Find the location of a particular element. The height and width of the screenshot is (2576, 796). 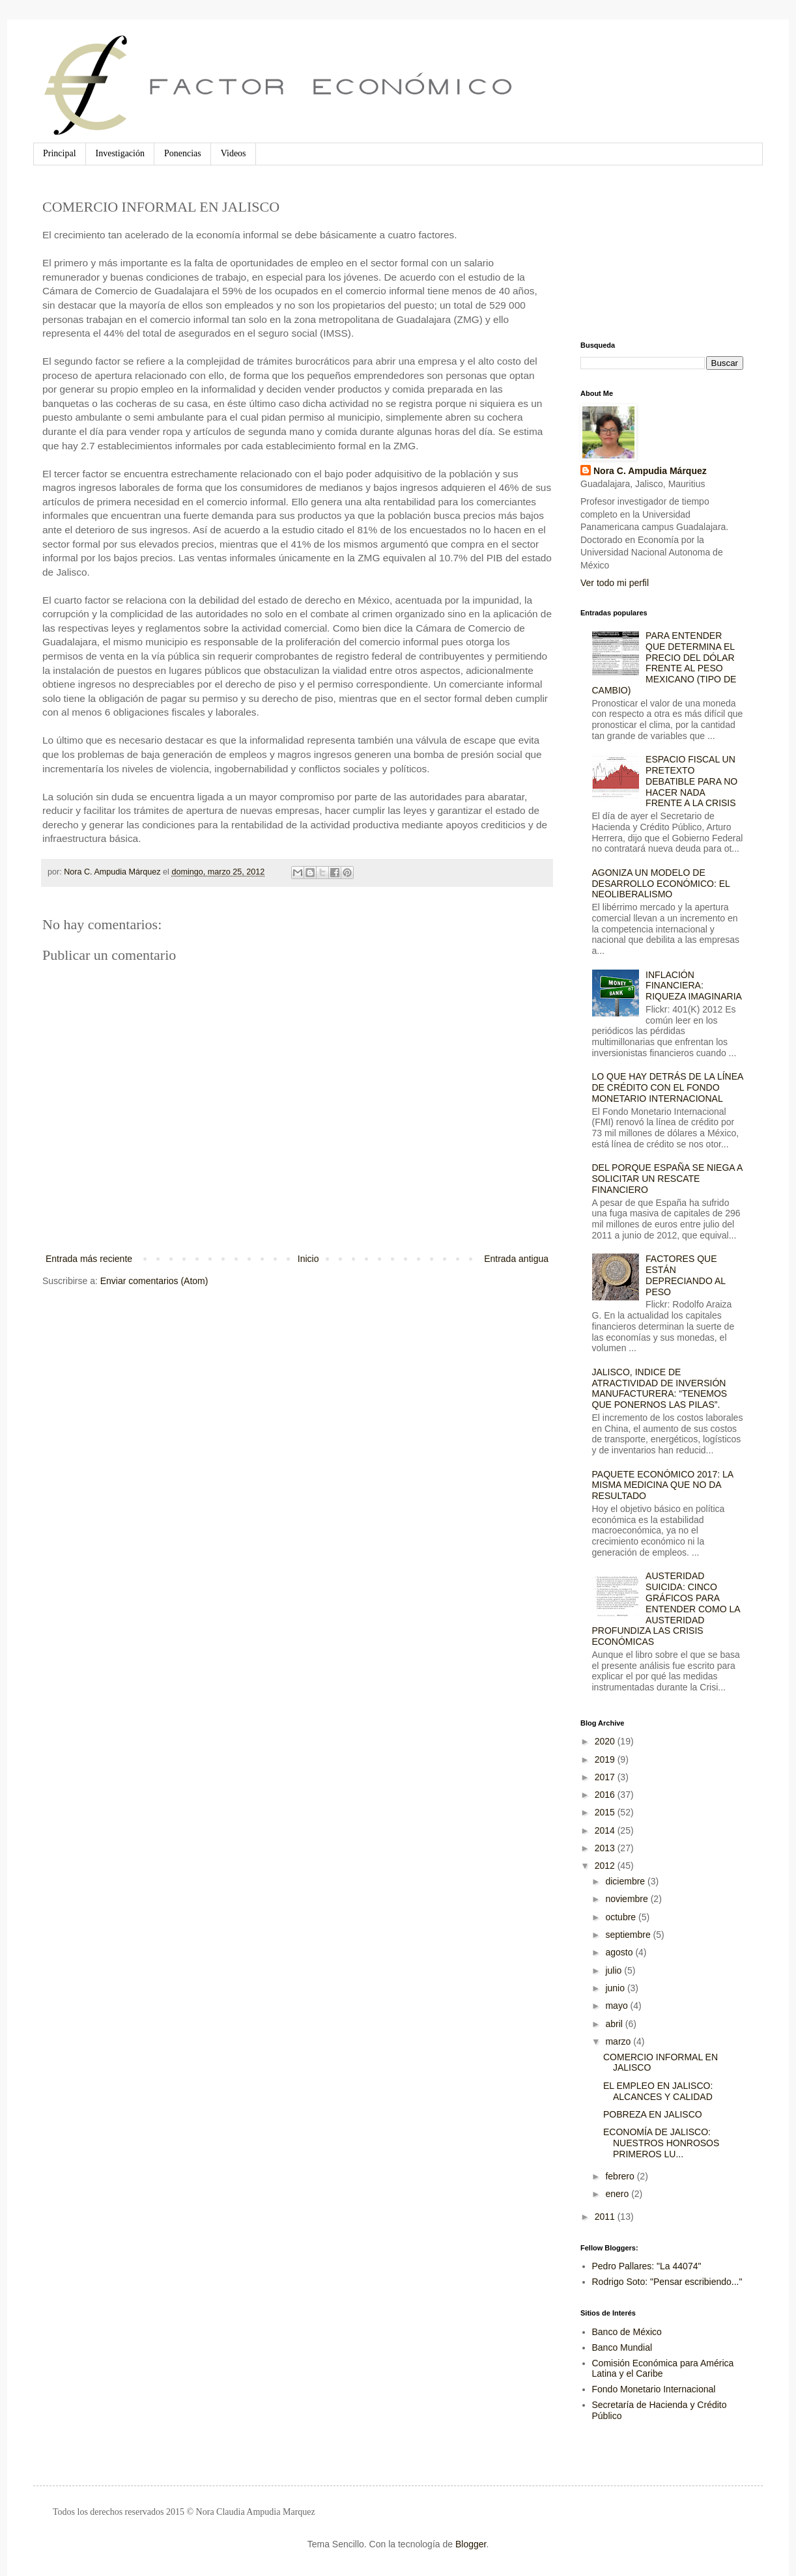

Ponencias is located at coordinates (182, 153).